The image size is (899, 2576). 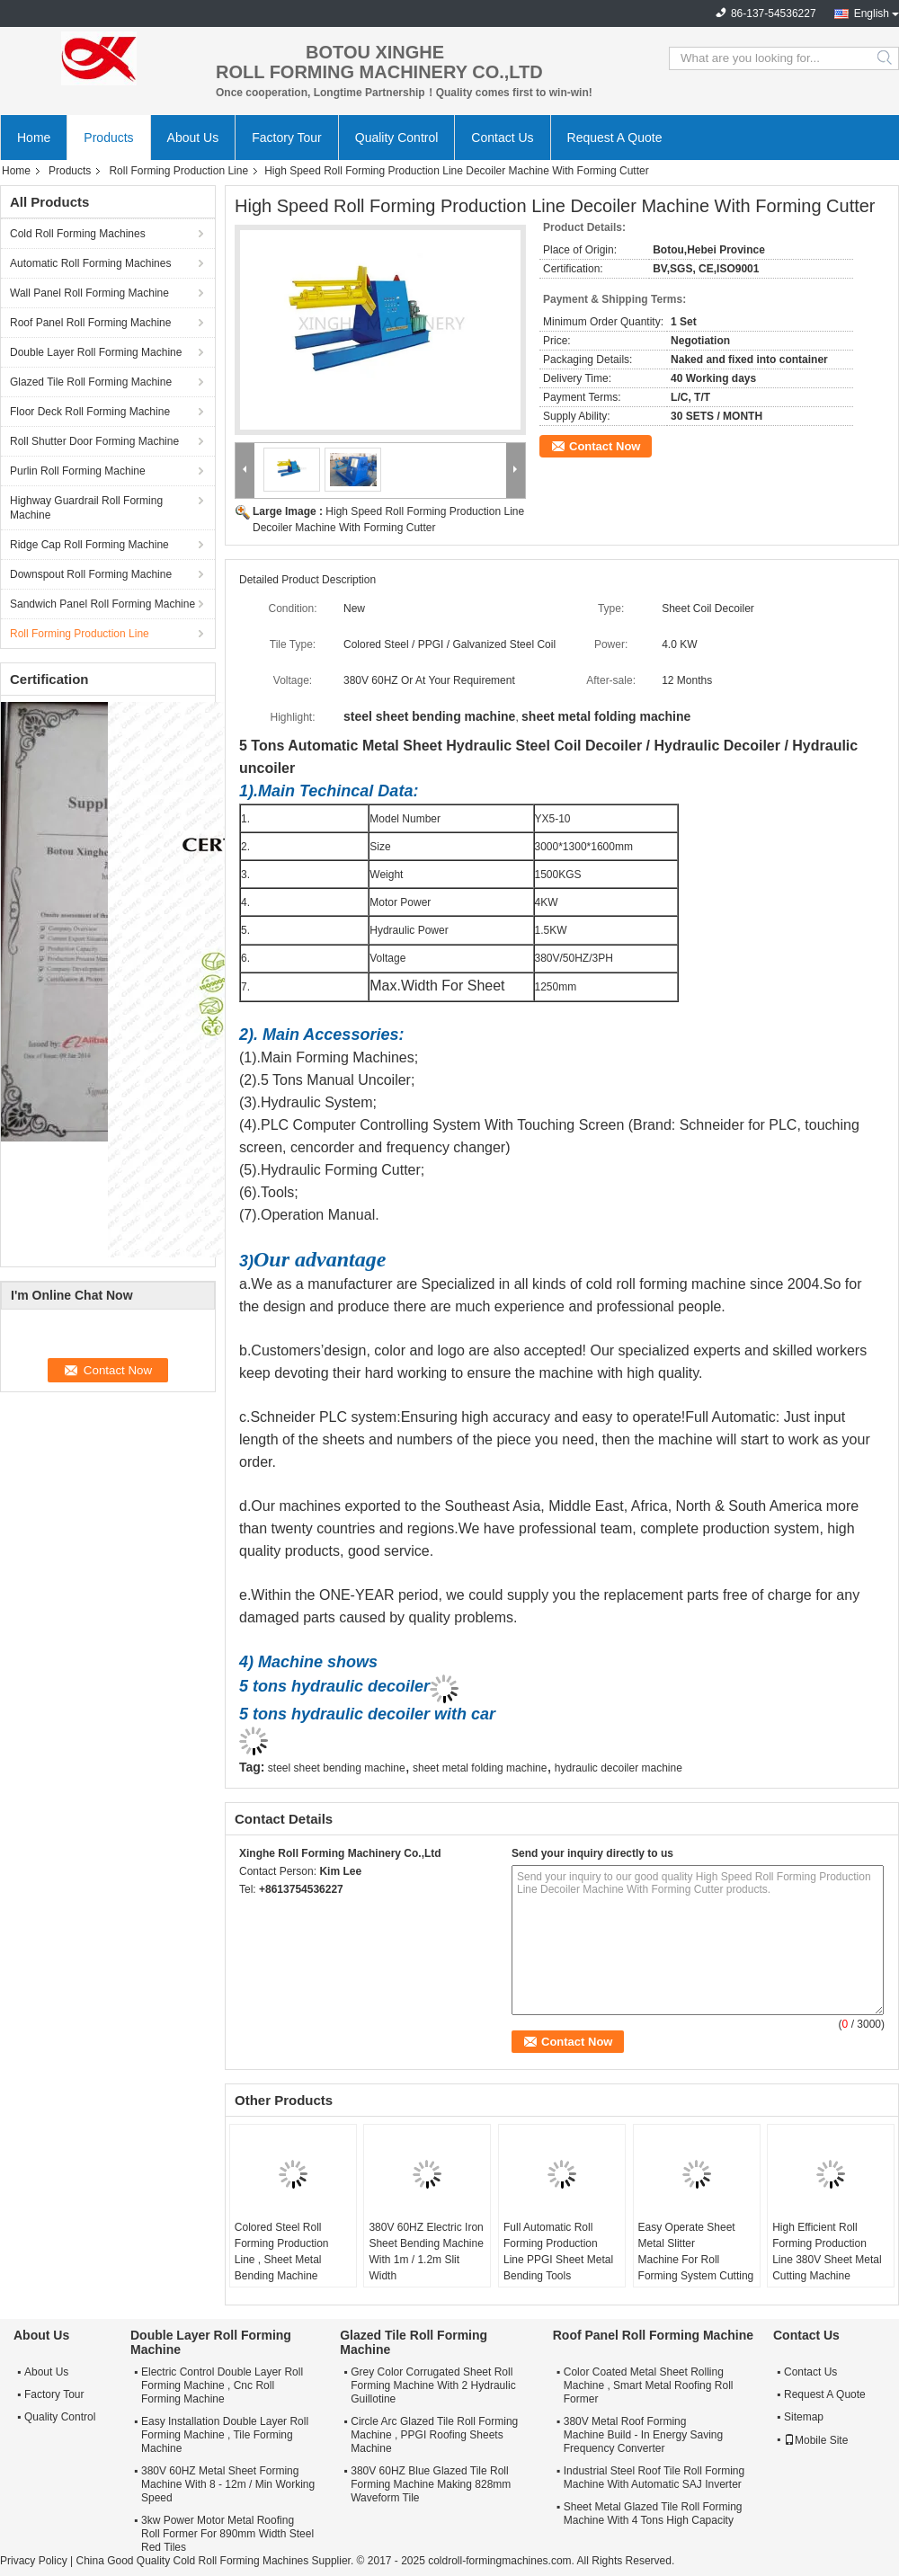 I want to click on Sheet Metal Glazed Tile Roll Forming Machine With 4 Tons High Capacity, so click(x=653, y=2513).